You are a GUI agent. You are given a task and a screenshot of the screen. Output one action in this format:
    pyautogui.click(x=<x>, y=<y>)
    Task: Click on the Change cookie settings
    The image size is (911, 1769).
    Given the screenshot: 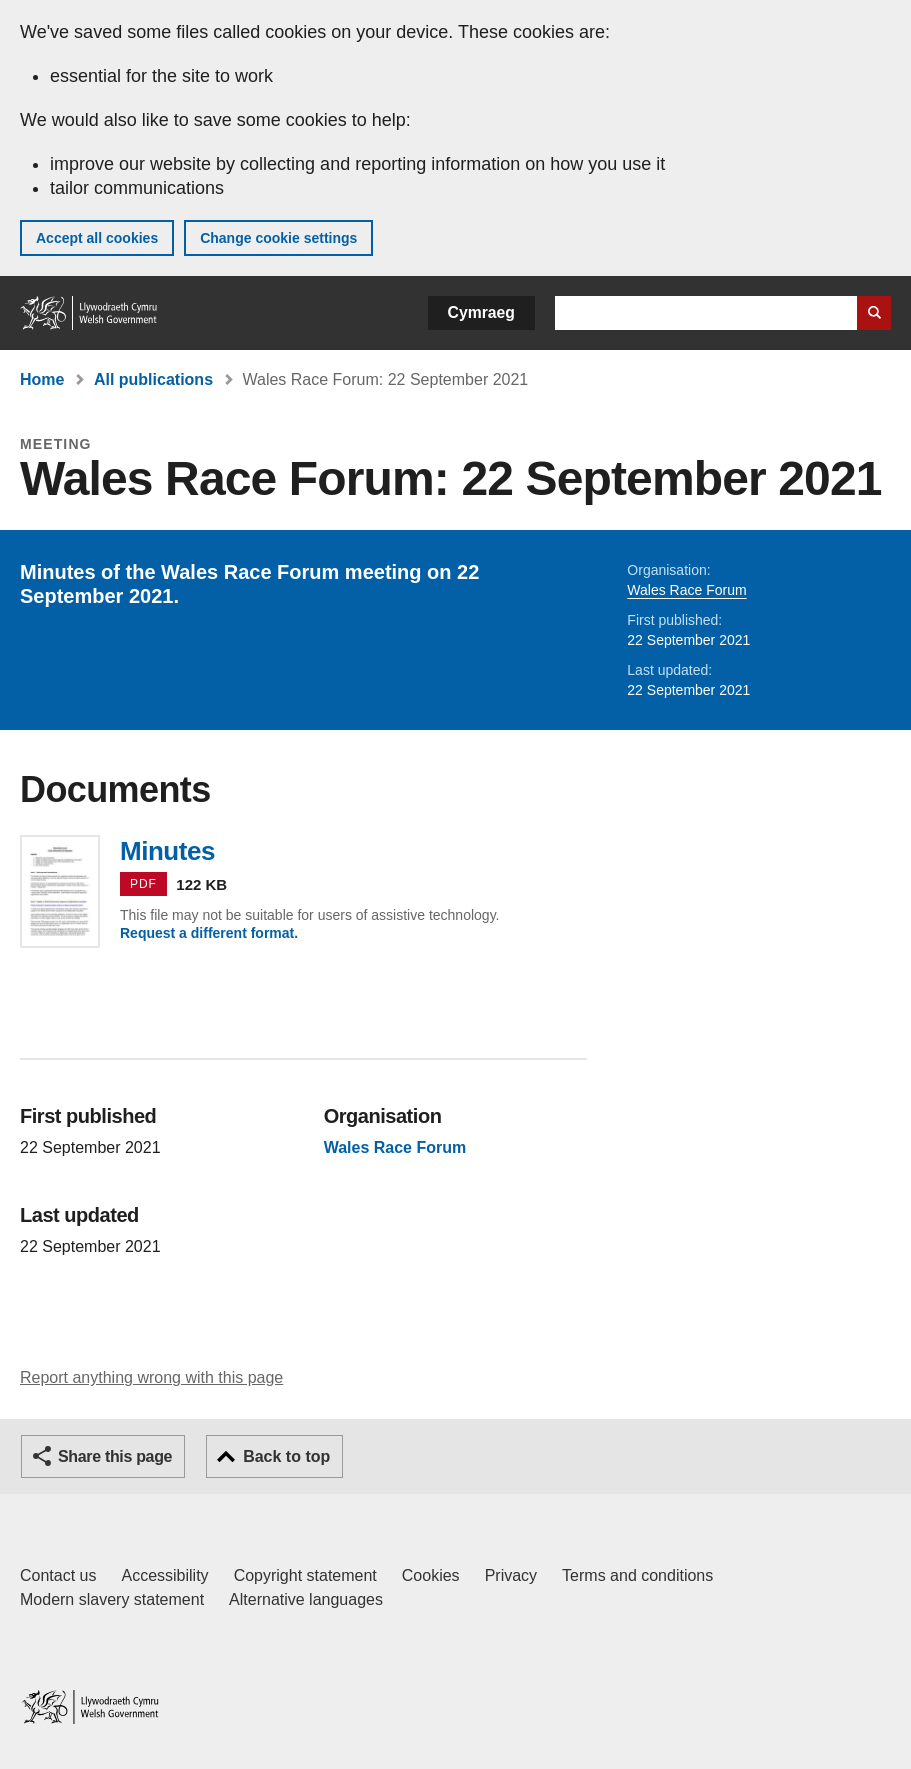 What is the action you would take?
    pyautogui.click(x=278, y=238)
    